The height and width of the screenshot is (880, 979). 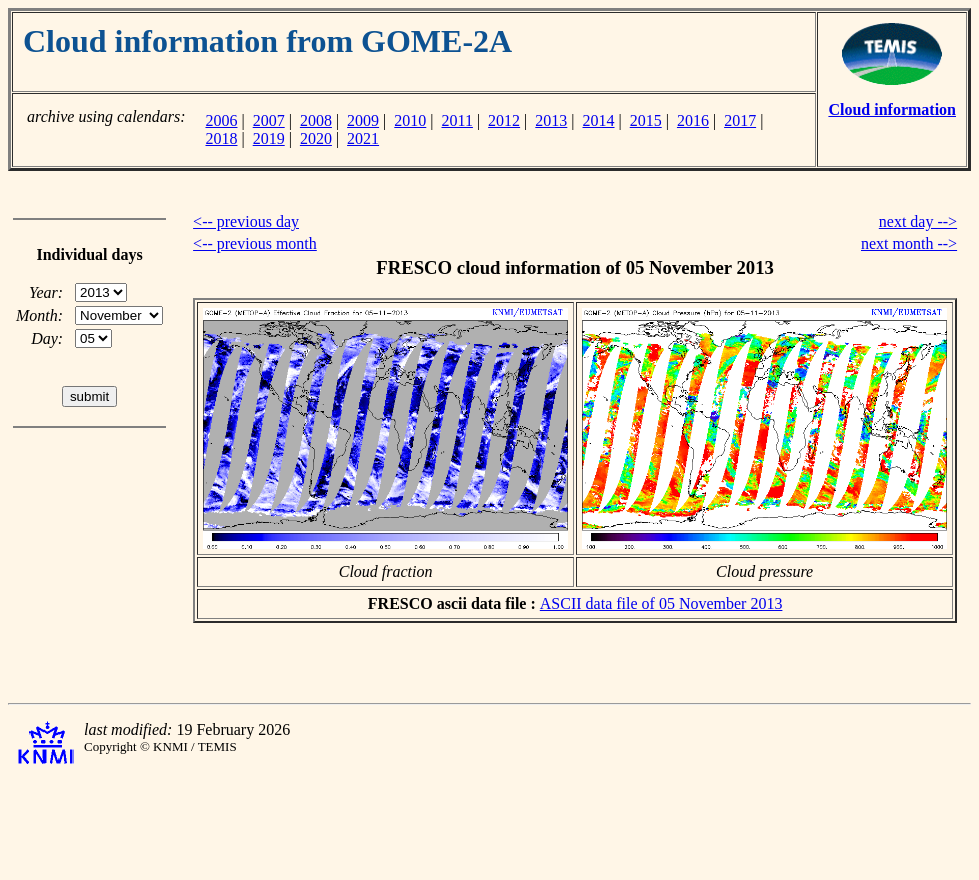 What do you see at coordinates (221, 120) in the screenshot?
I see `2006` at bounding box center [221, 120].